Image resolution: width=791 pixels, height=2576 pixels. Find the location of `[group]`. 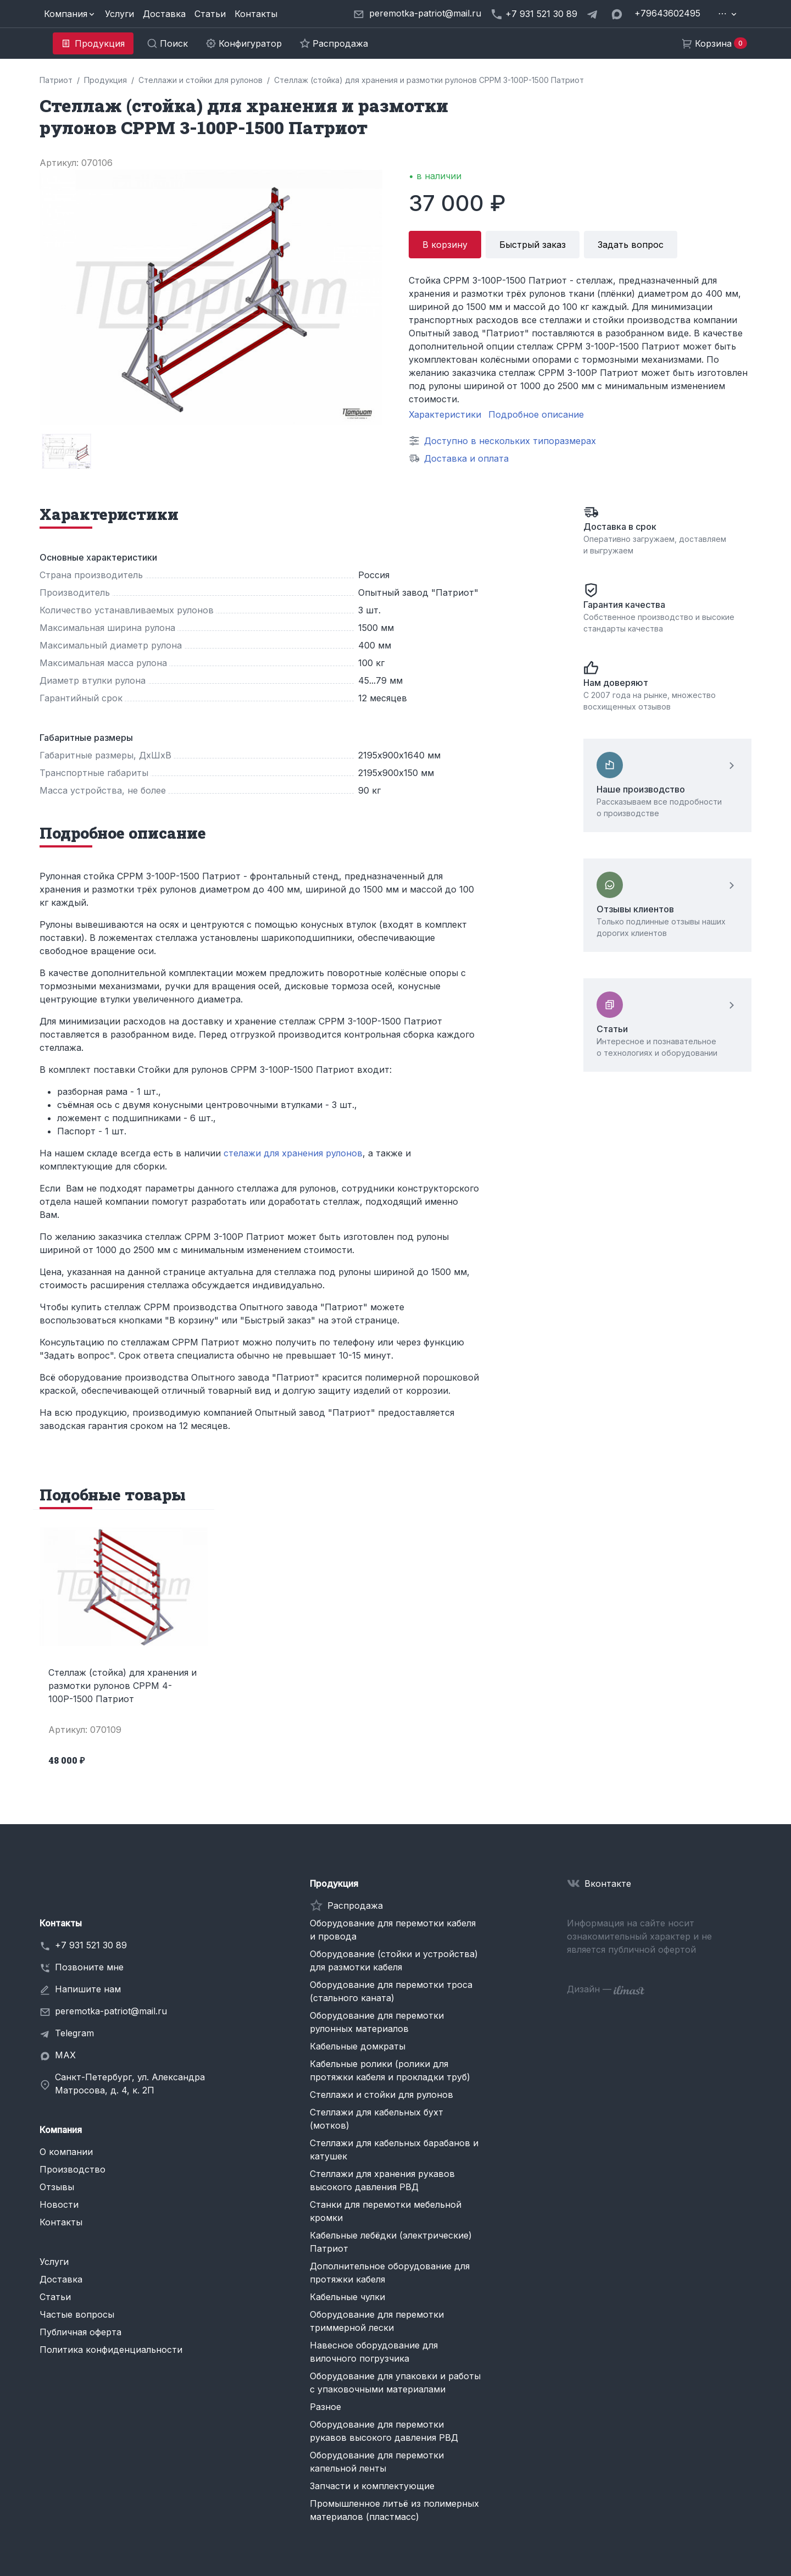

[group] is located at coordinates (66, 451).